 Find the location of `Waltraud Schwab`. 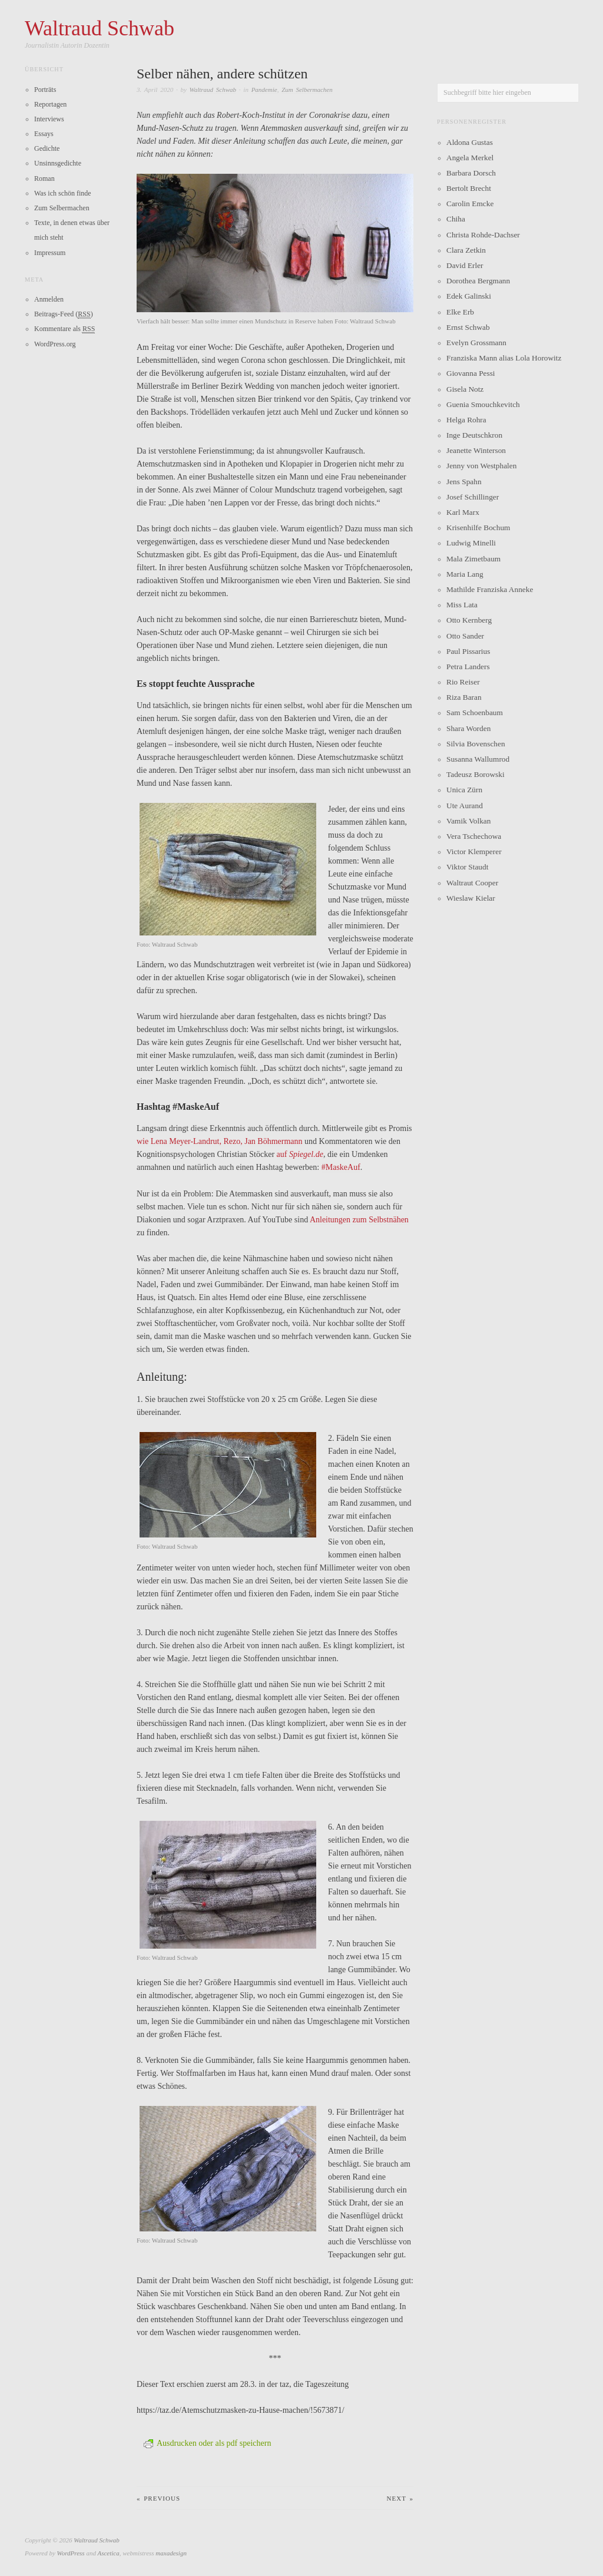

Waltraud Schwab is located at coordinates (213, 89).